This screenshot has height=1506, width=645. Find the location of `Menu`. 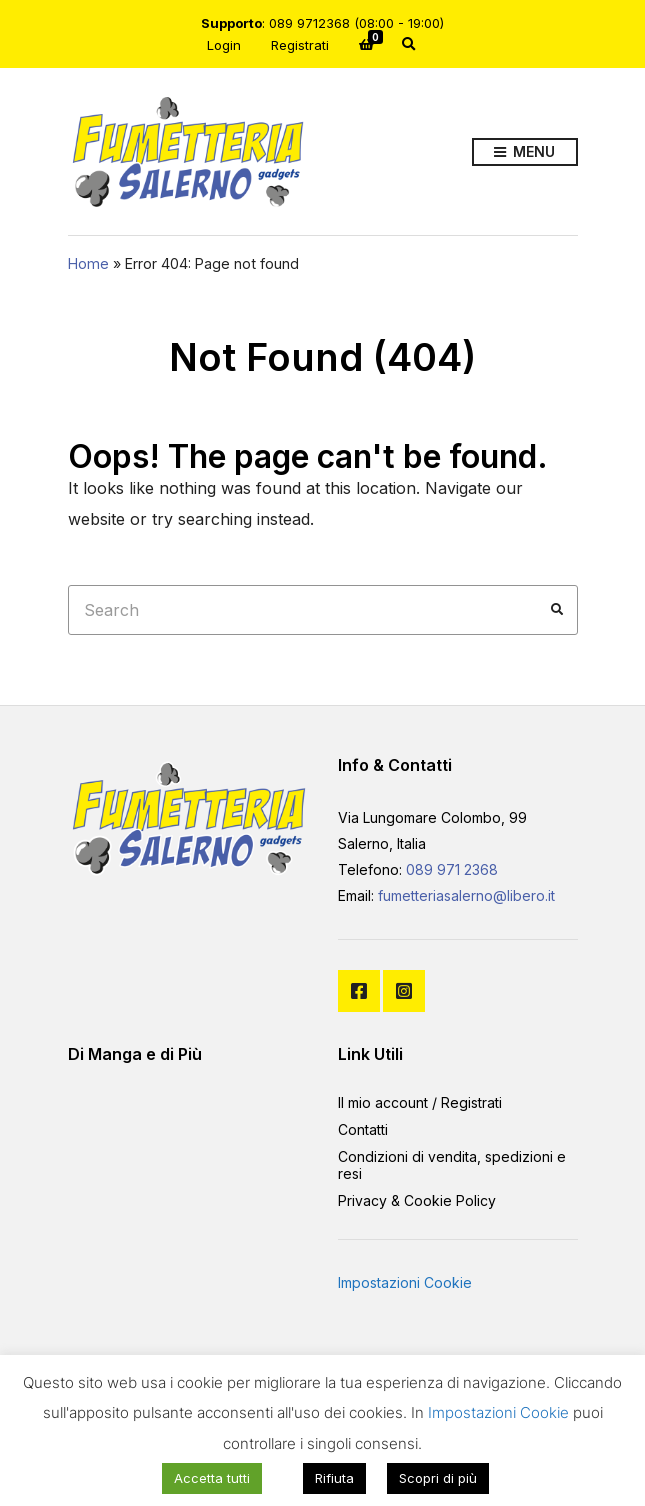

Menu is located at coordinates (524, 152).